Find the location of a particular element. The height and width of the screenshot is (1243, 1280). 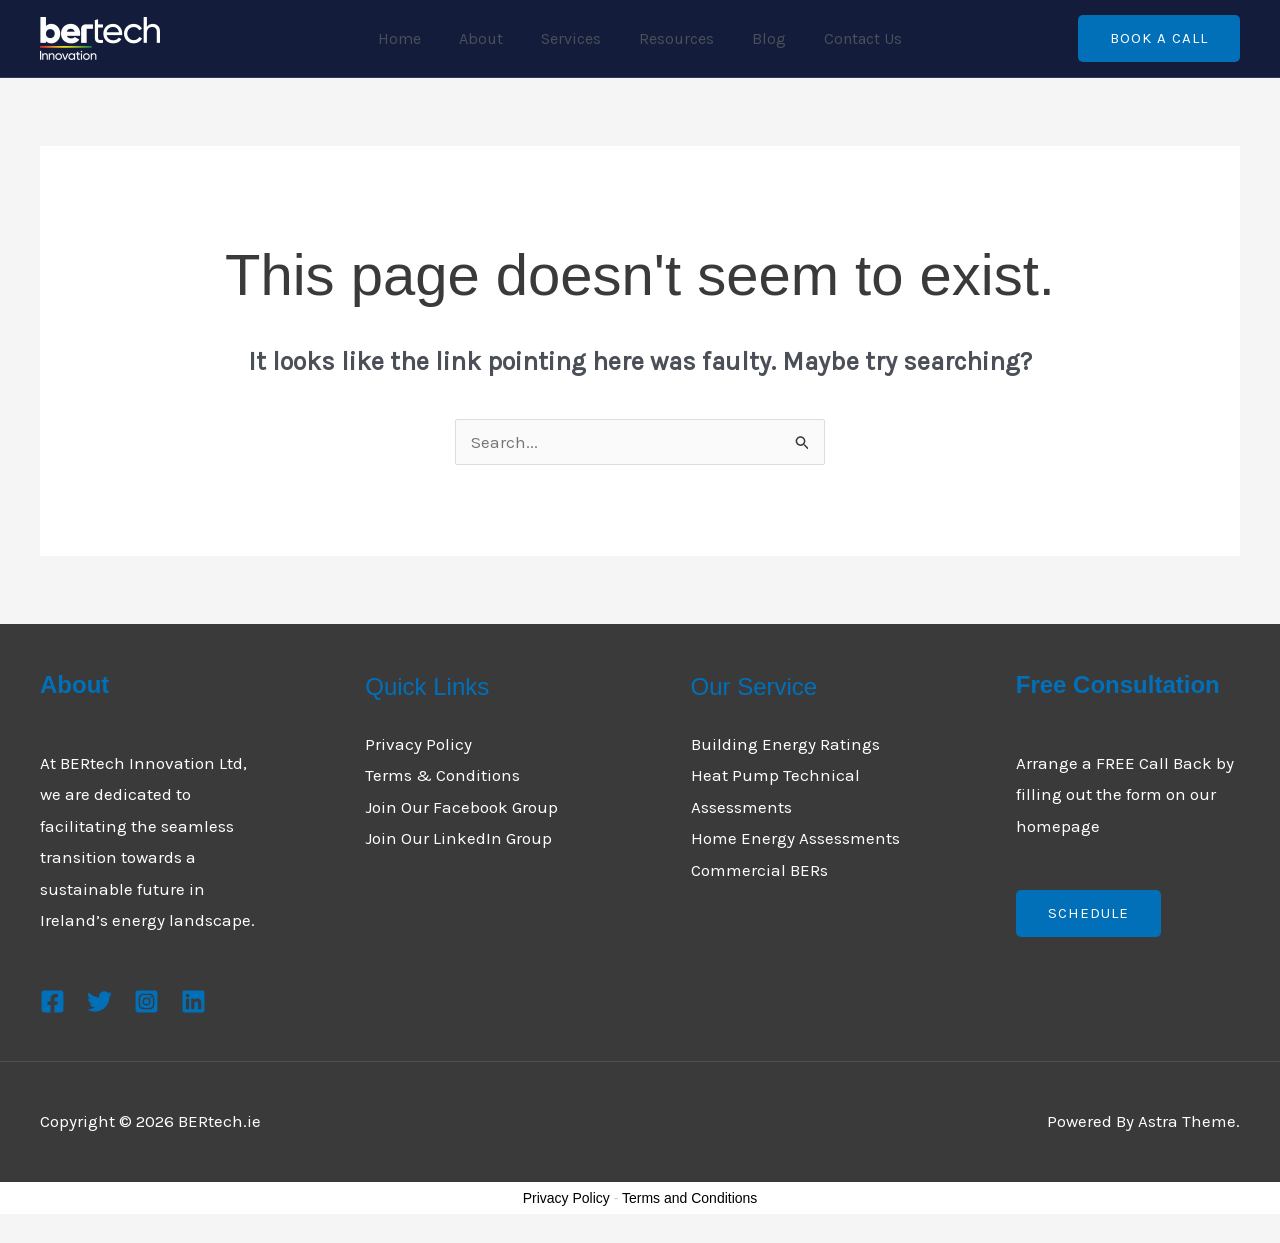

[Instagram] is located at coordinates (146, 1001).